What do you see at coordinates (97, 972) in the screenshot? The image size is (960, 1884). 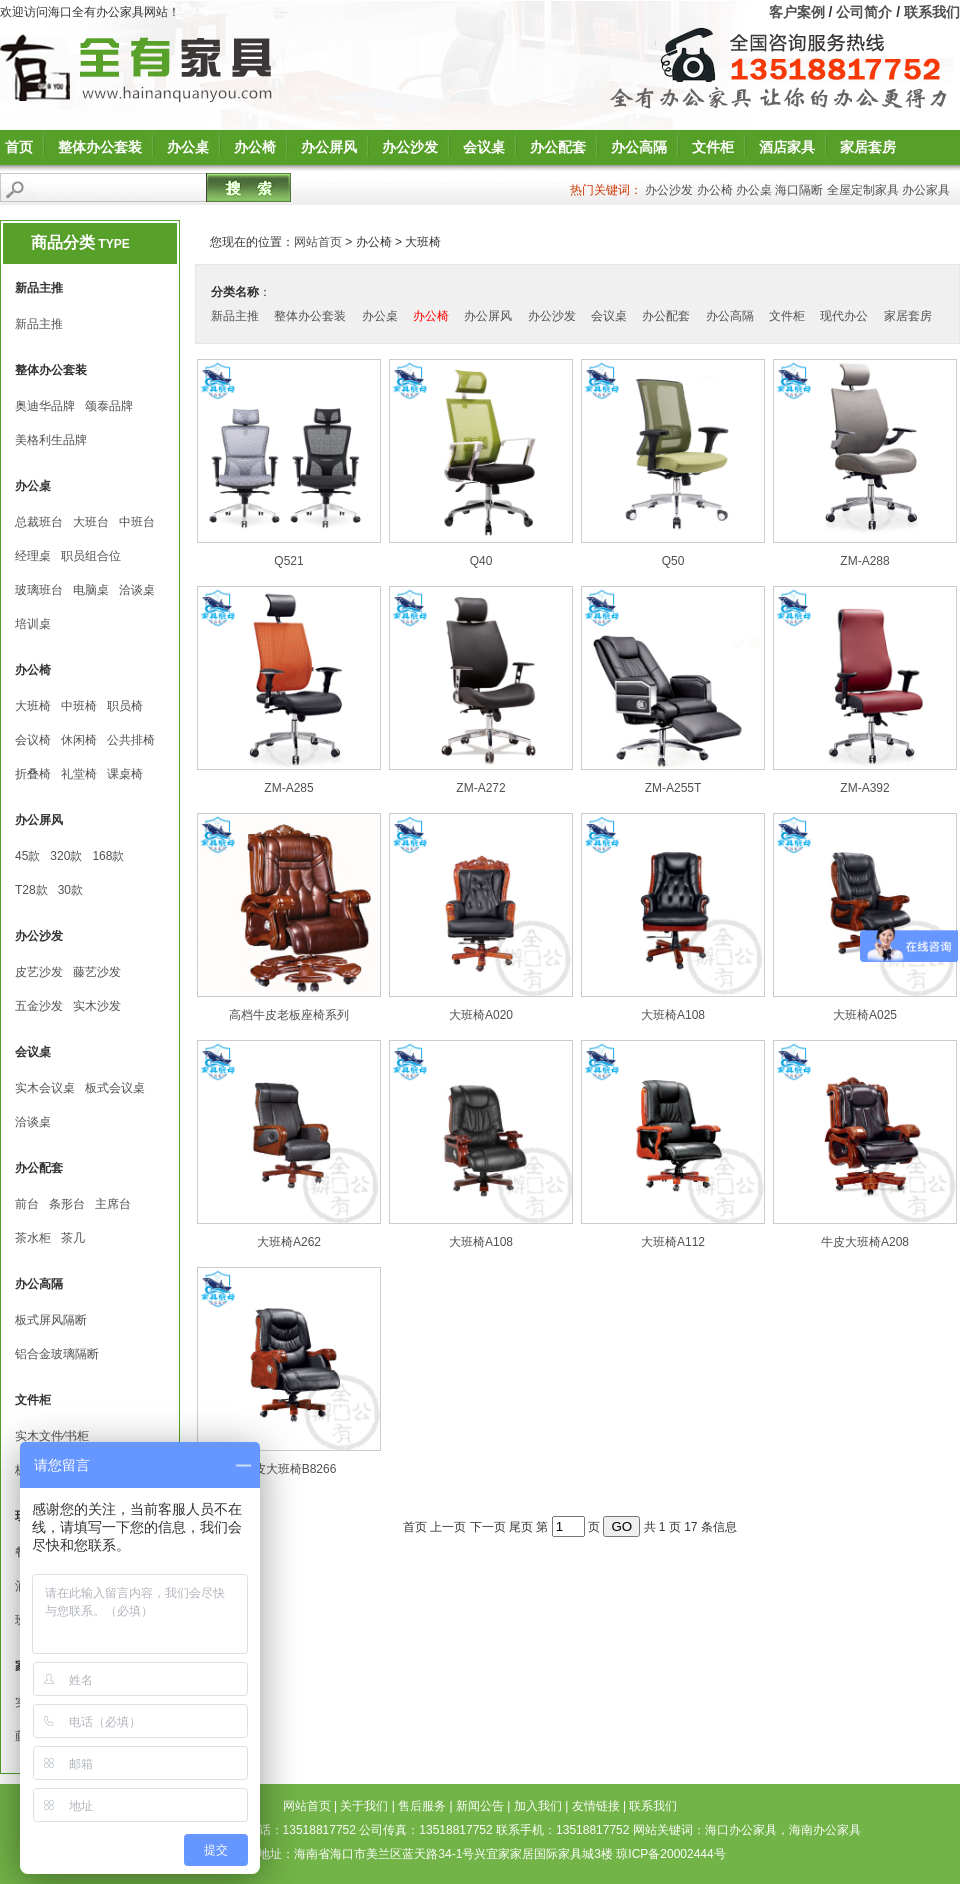 I see `藤艺沙发` at bounding box center [97, 972].